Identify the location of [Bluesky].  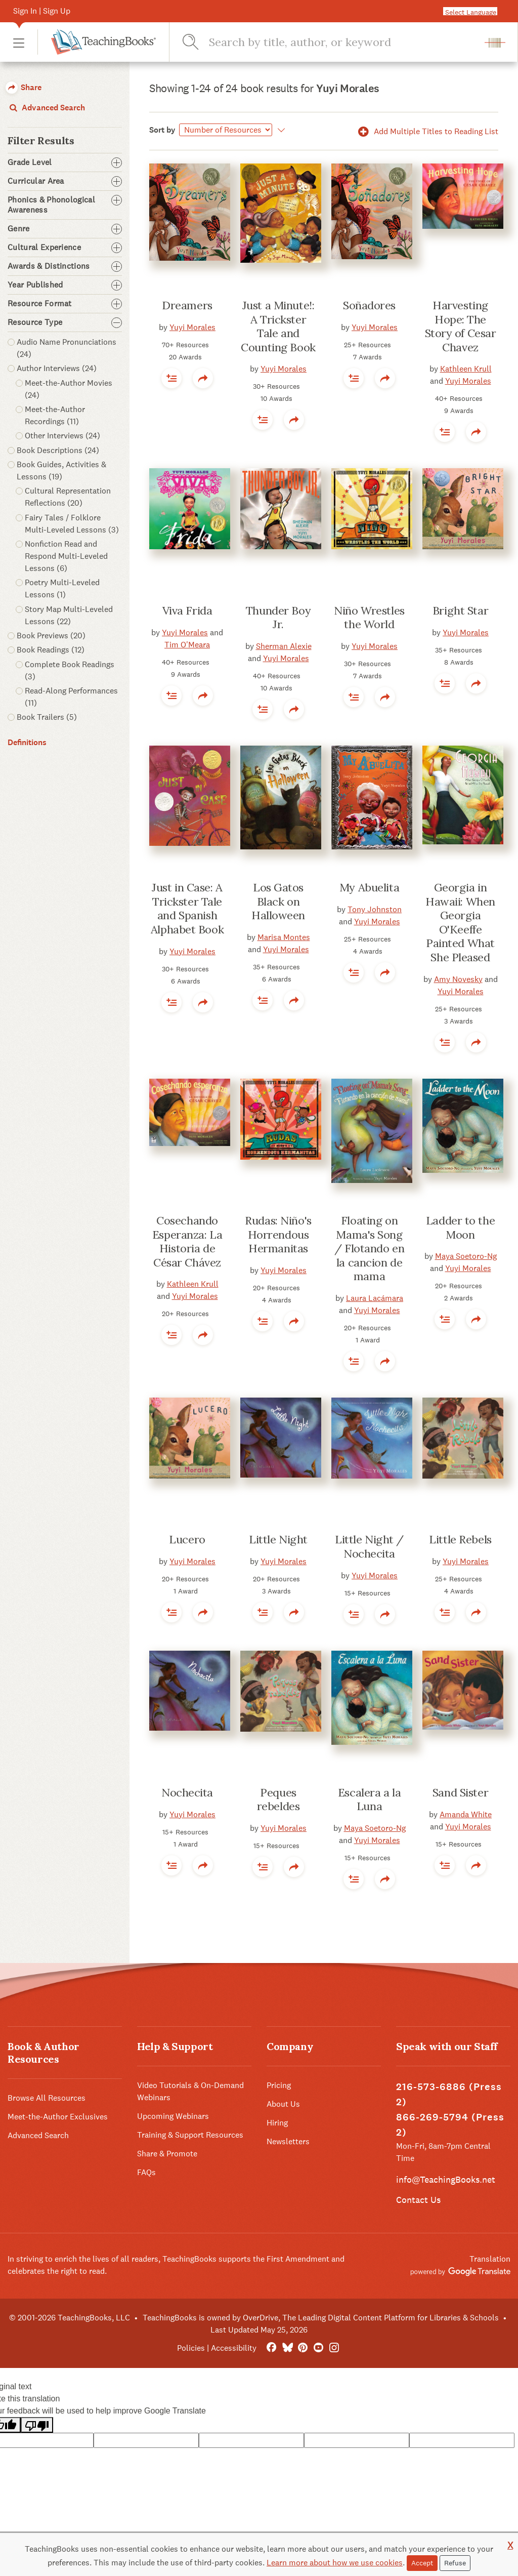
(287, 2348).